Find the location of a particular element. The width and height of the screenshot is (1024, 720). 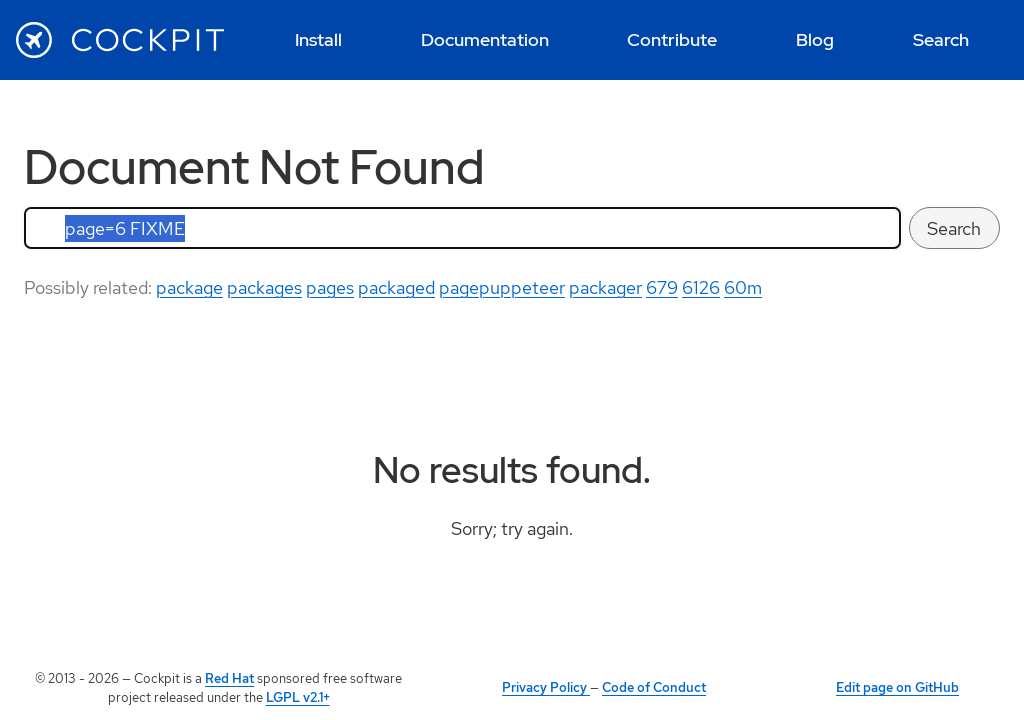

Red Hat is located at coordinates (229, 678).